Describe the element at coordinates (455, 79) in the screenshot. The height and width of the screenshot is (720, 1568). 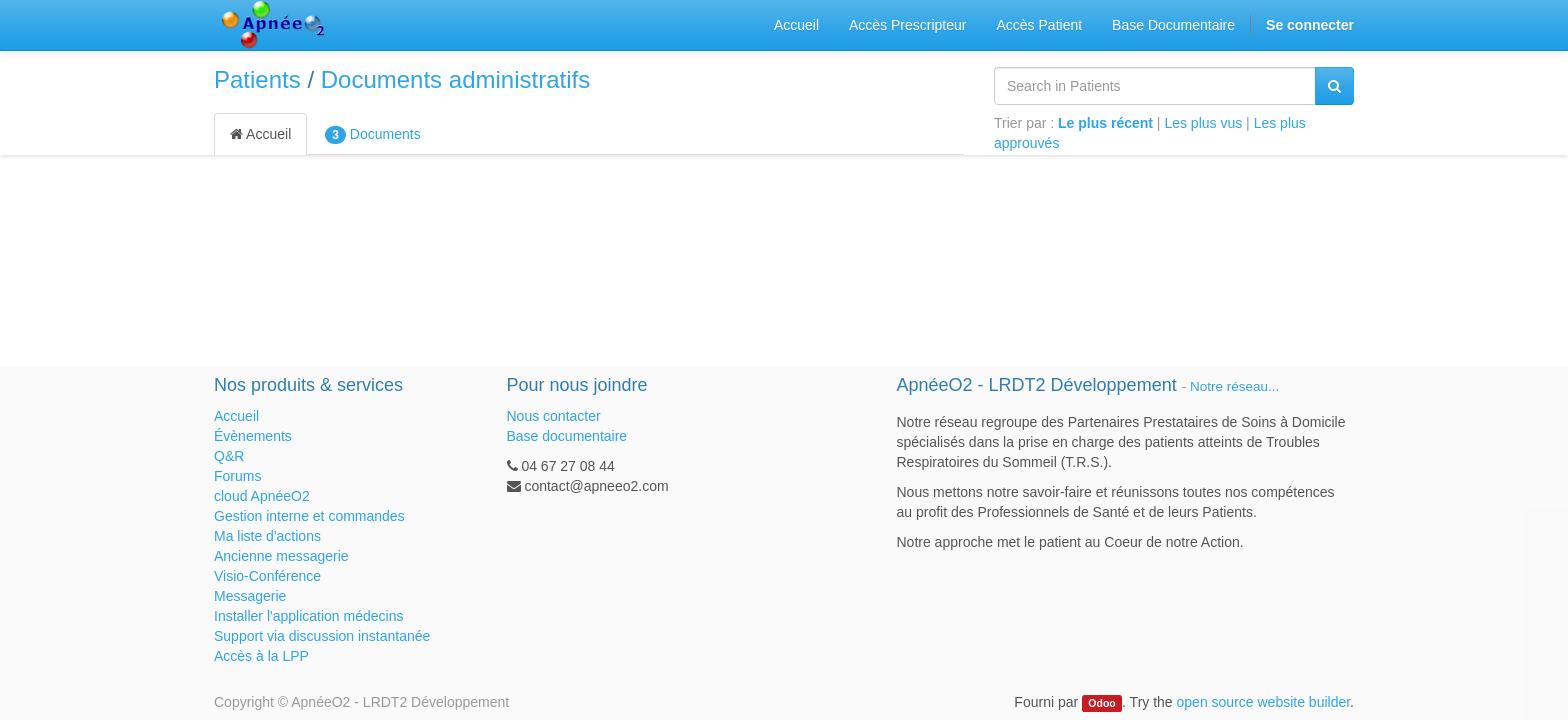
I see `Documents administratifs` at that location.